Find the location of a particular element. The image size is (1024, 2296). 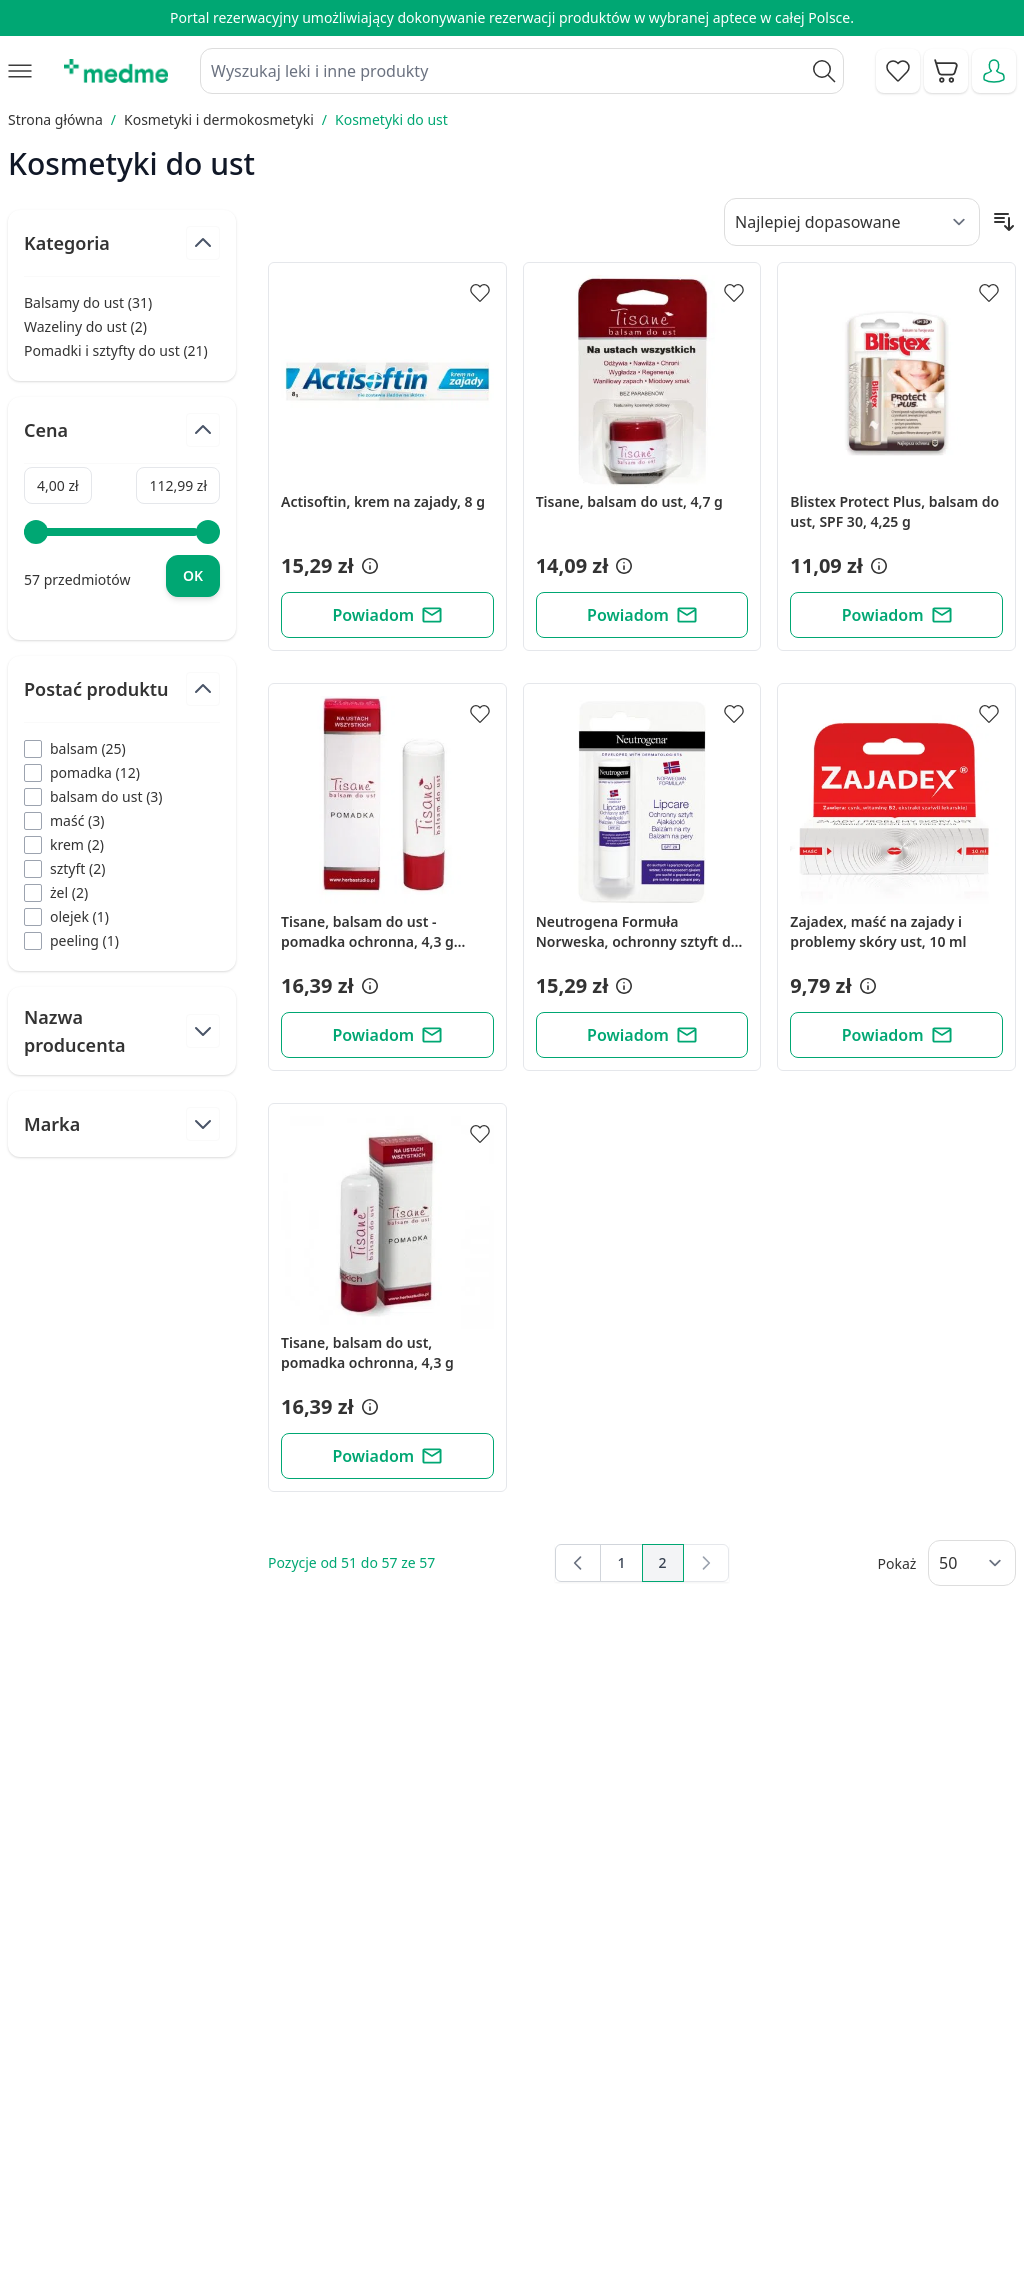

Tisane, balsam do ust, 4,7 g is located at coordinates (629, 501).